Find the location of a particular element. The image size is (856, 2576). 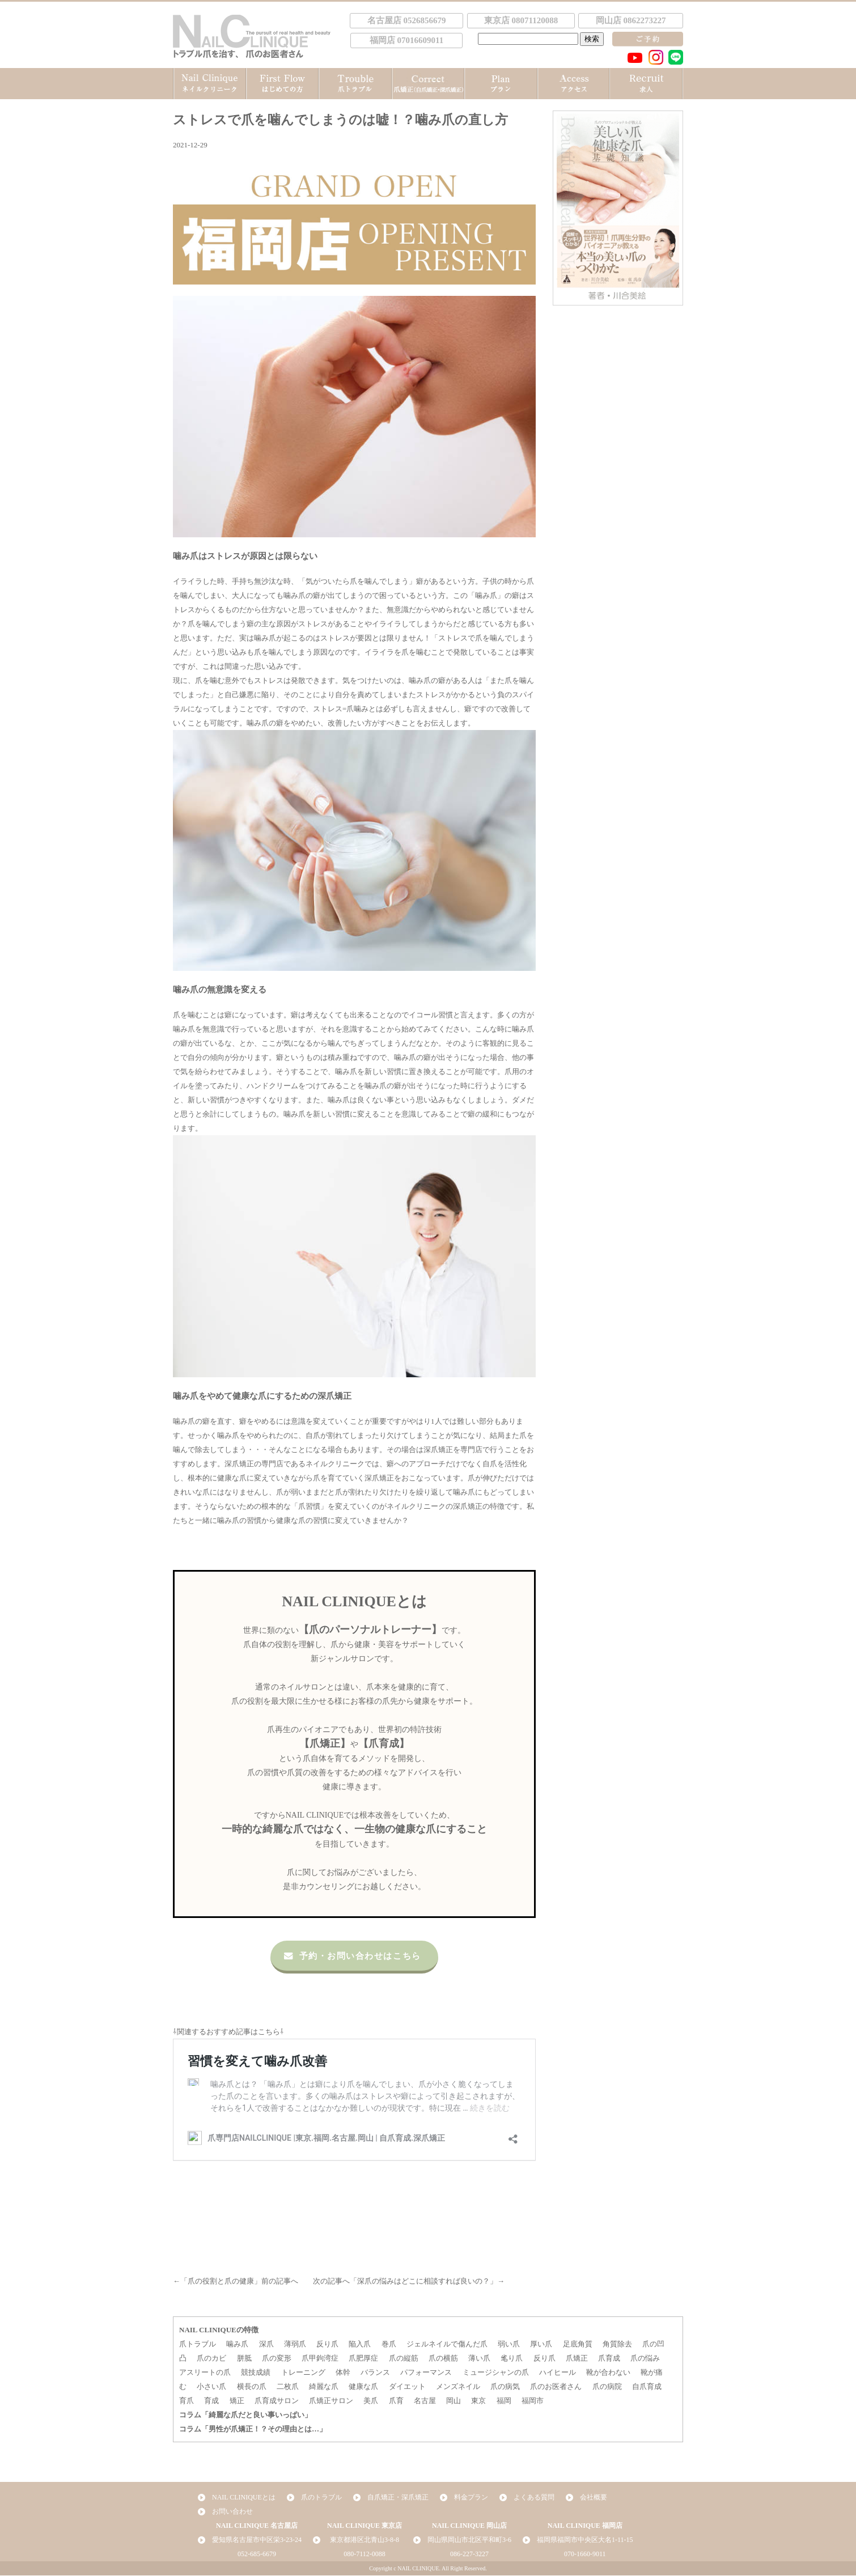

コラム「綺麗な爪だと良い事いっぱい」 is located at coordinates (245, 2415).